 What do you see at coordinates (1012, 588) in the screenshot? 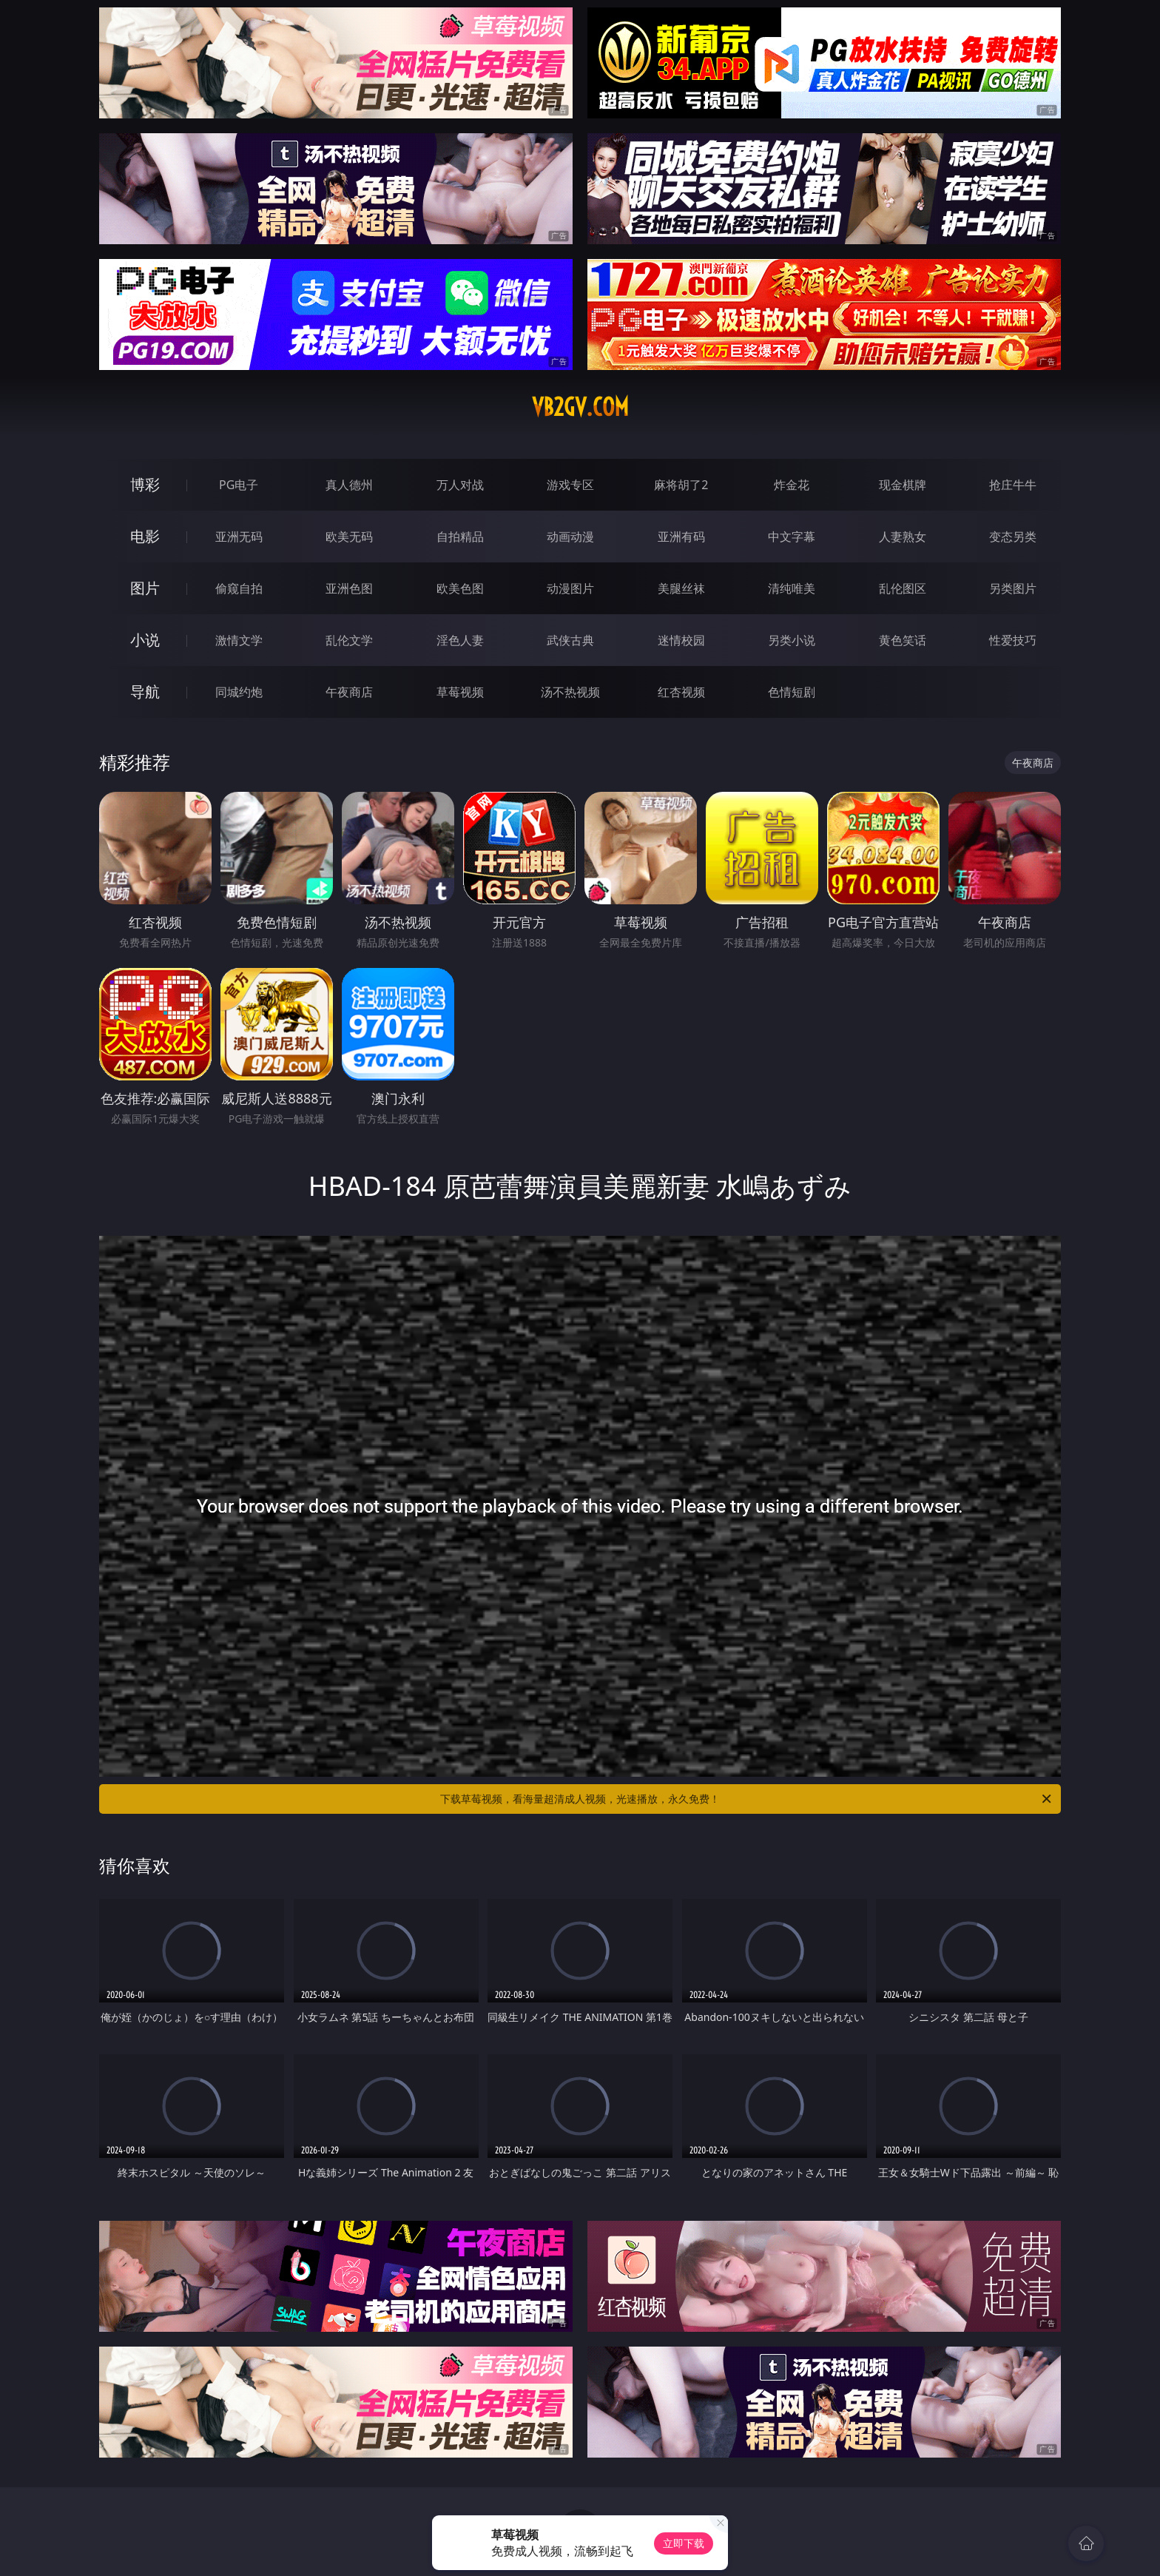
I see `另类图片` at bounding box center [1012, 588].